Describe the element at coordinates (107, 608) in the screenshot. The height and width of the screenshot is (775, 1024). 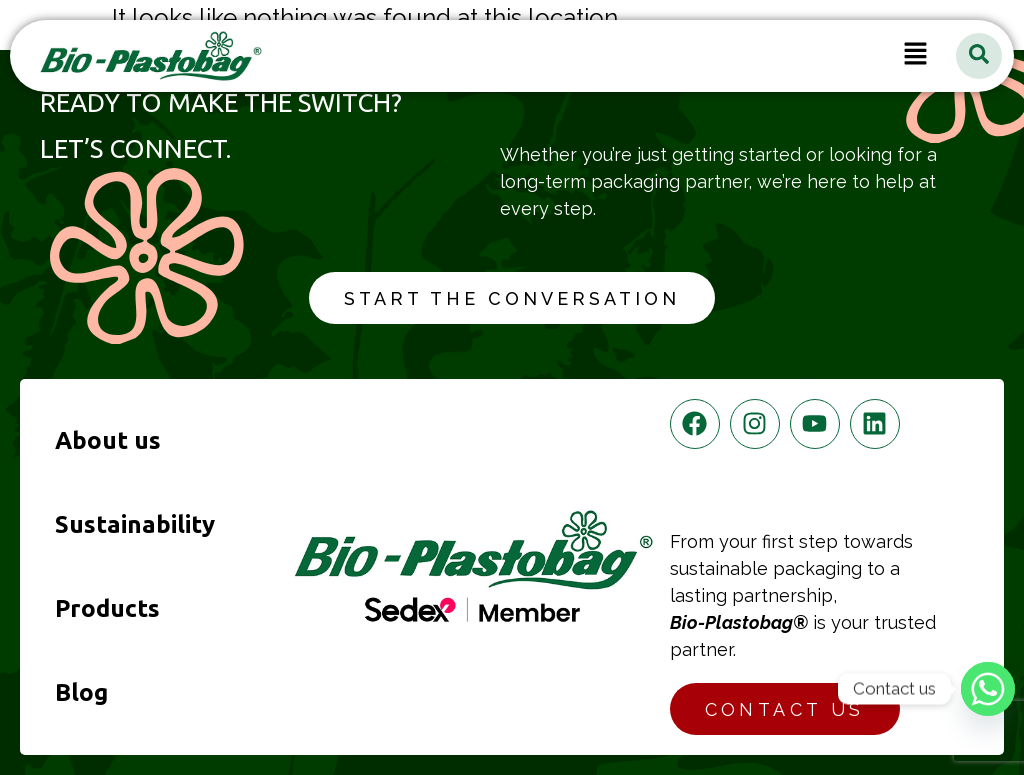
I see `Products` at that location.